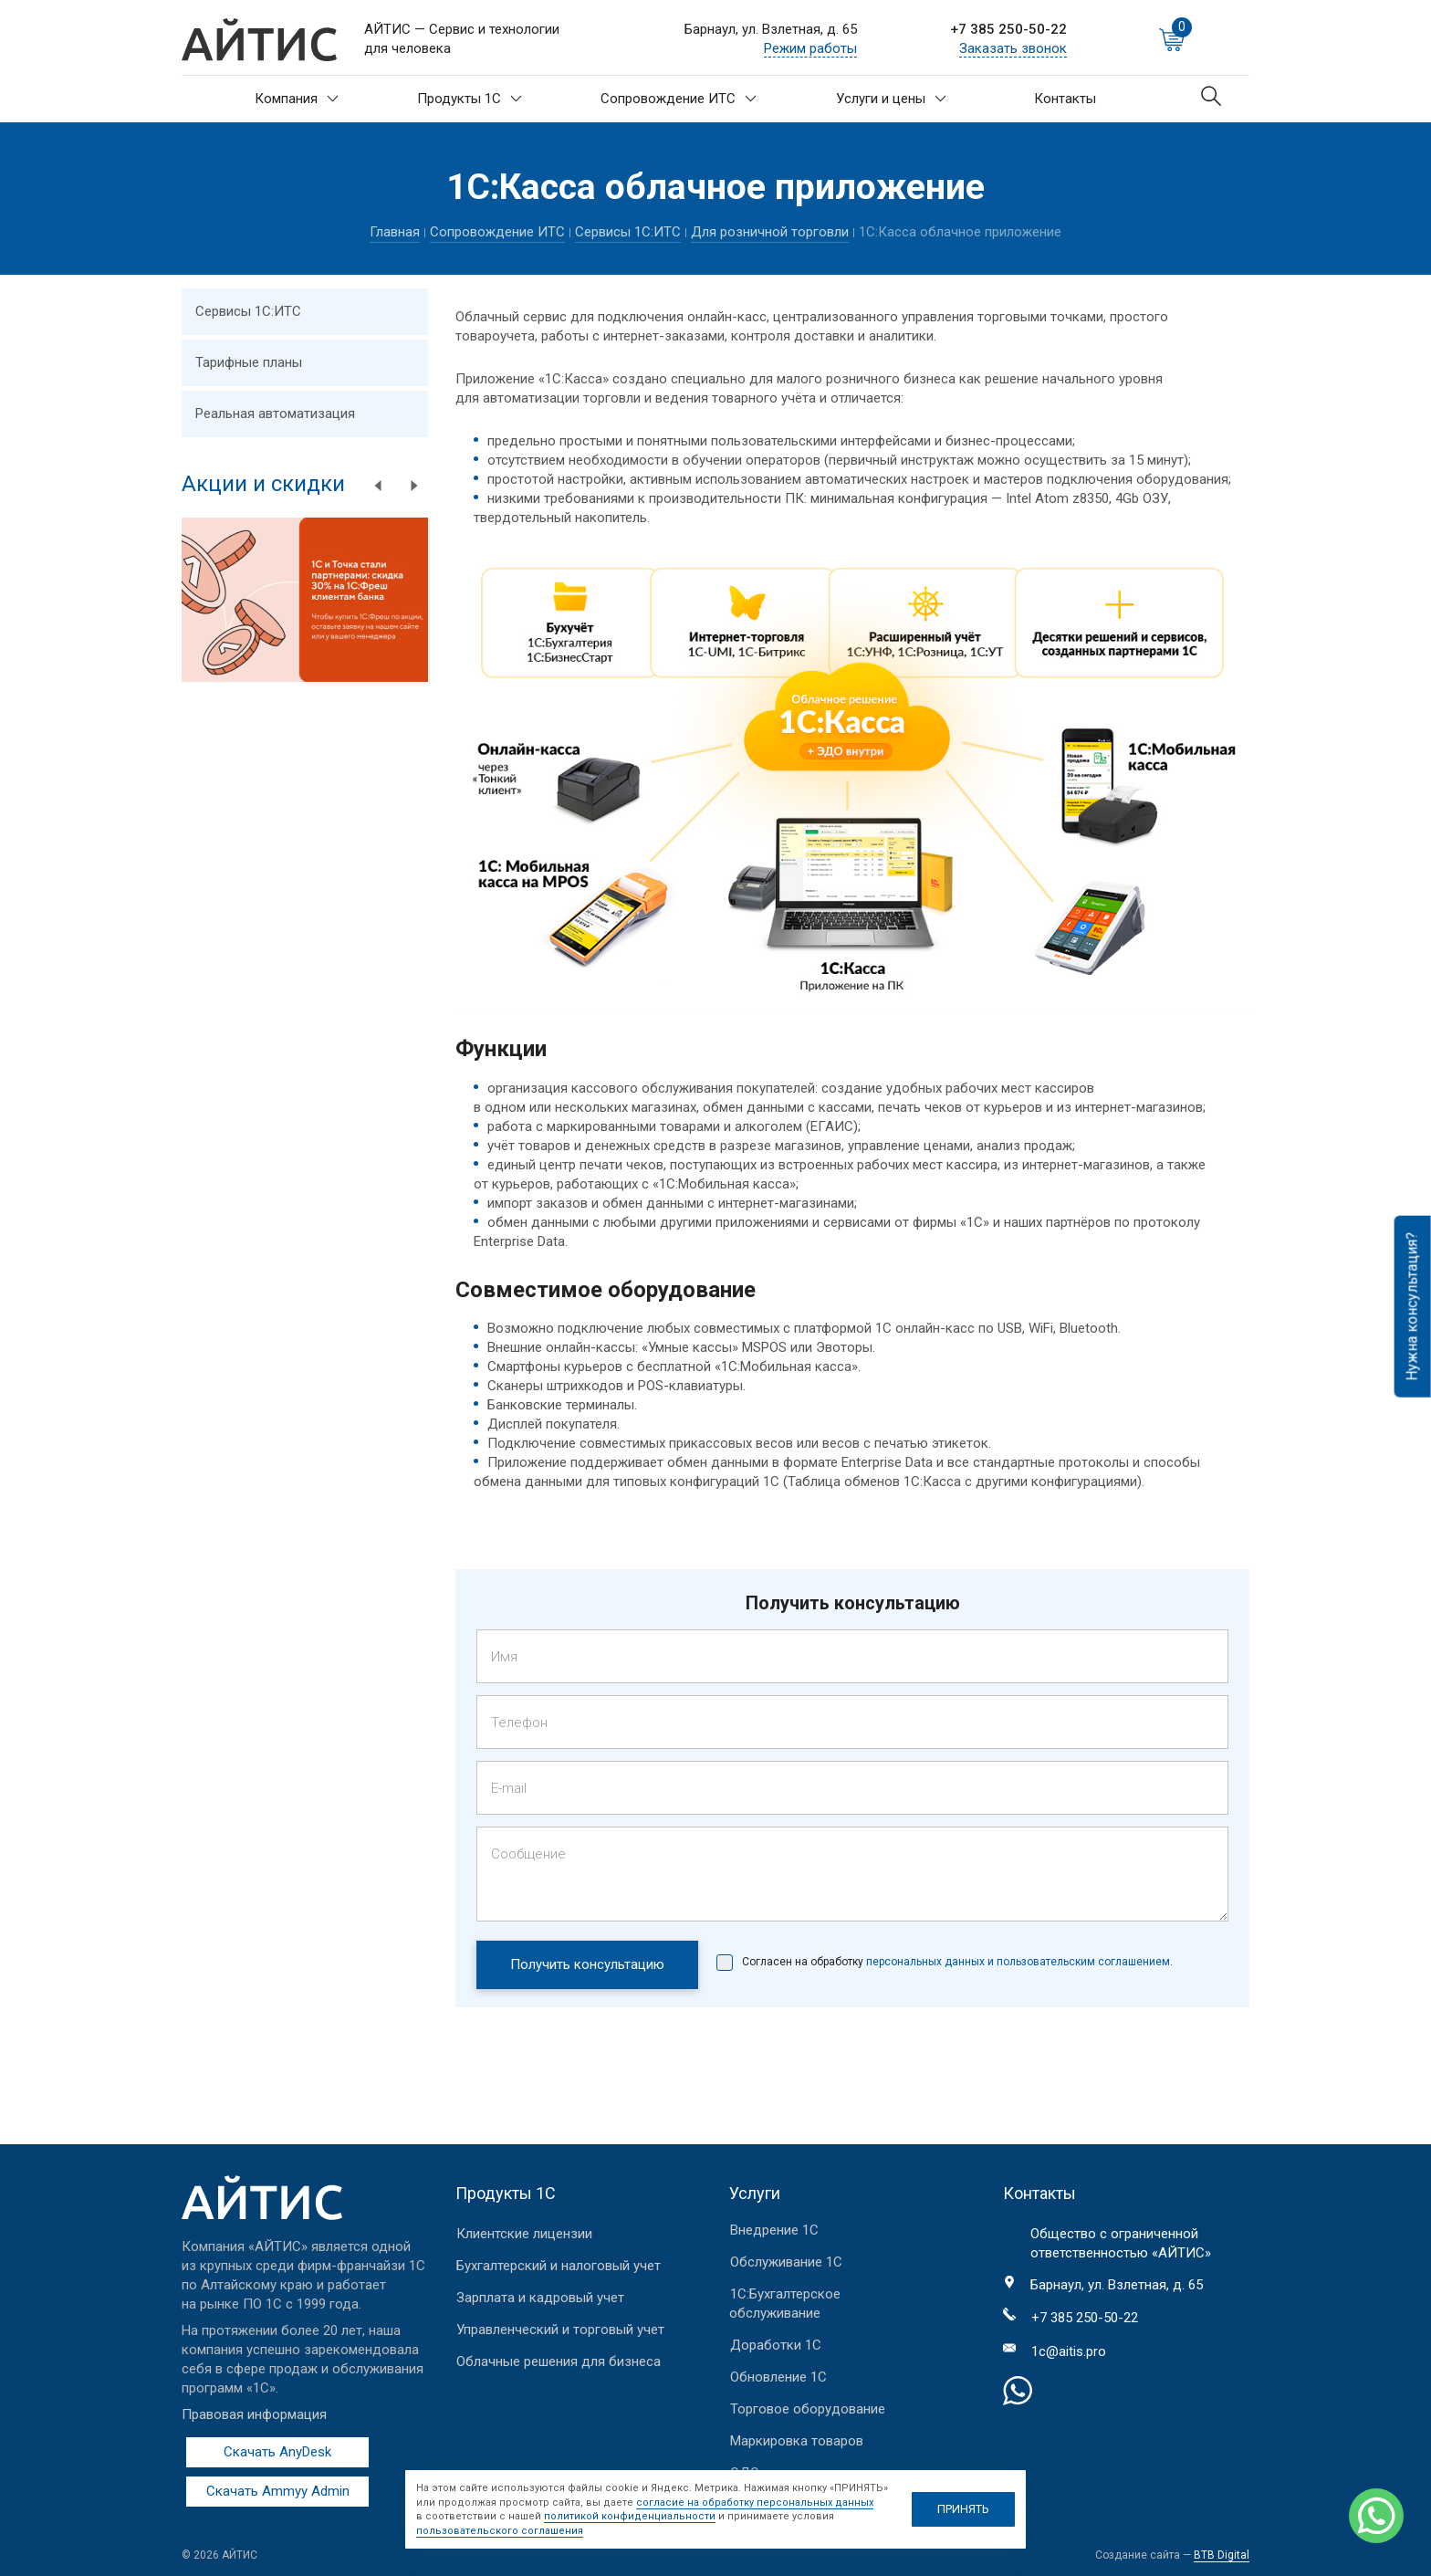 The image size is (1431, 2576). Describe the element at coordinates (519, 1722) in the screenshot. I see `Телефон` at that location.